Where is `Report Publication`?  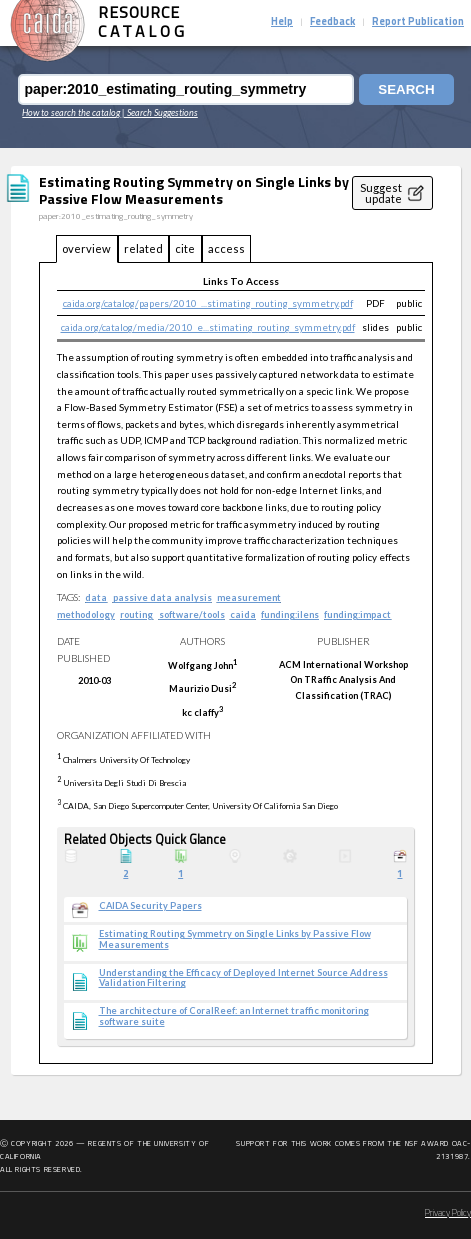 Report Publication is located at coordinates (418, 22).